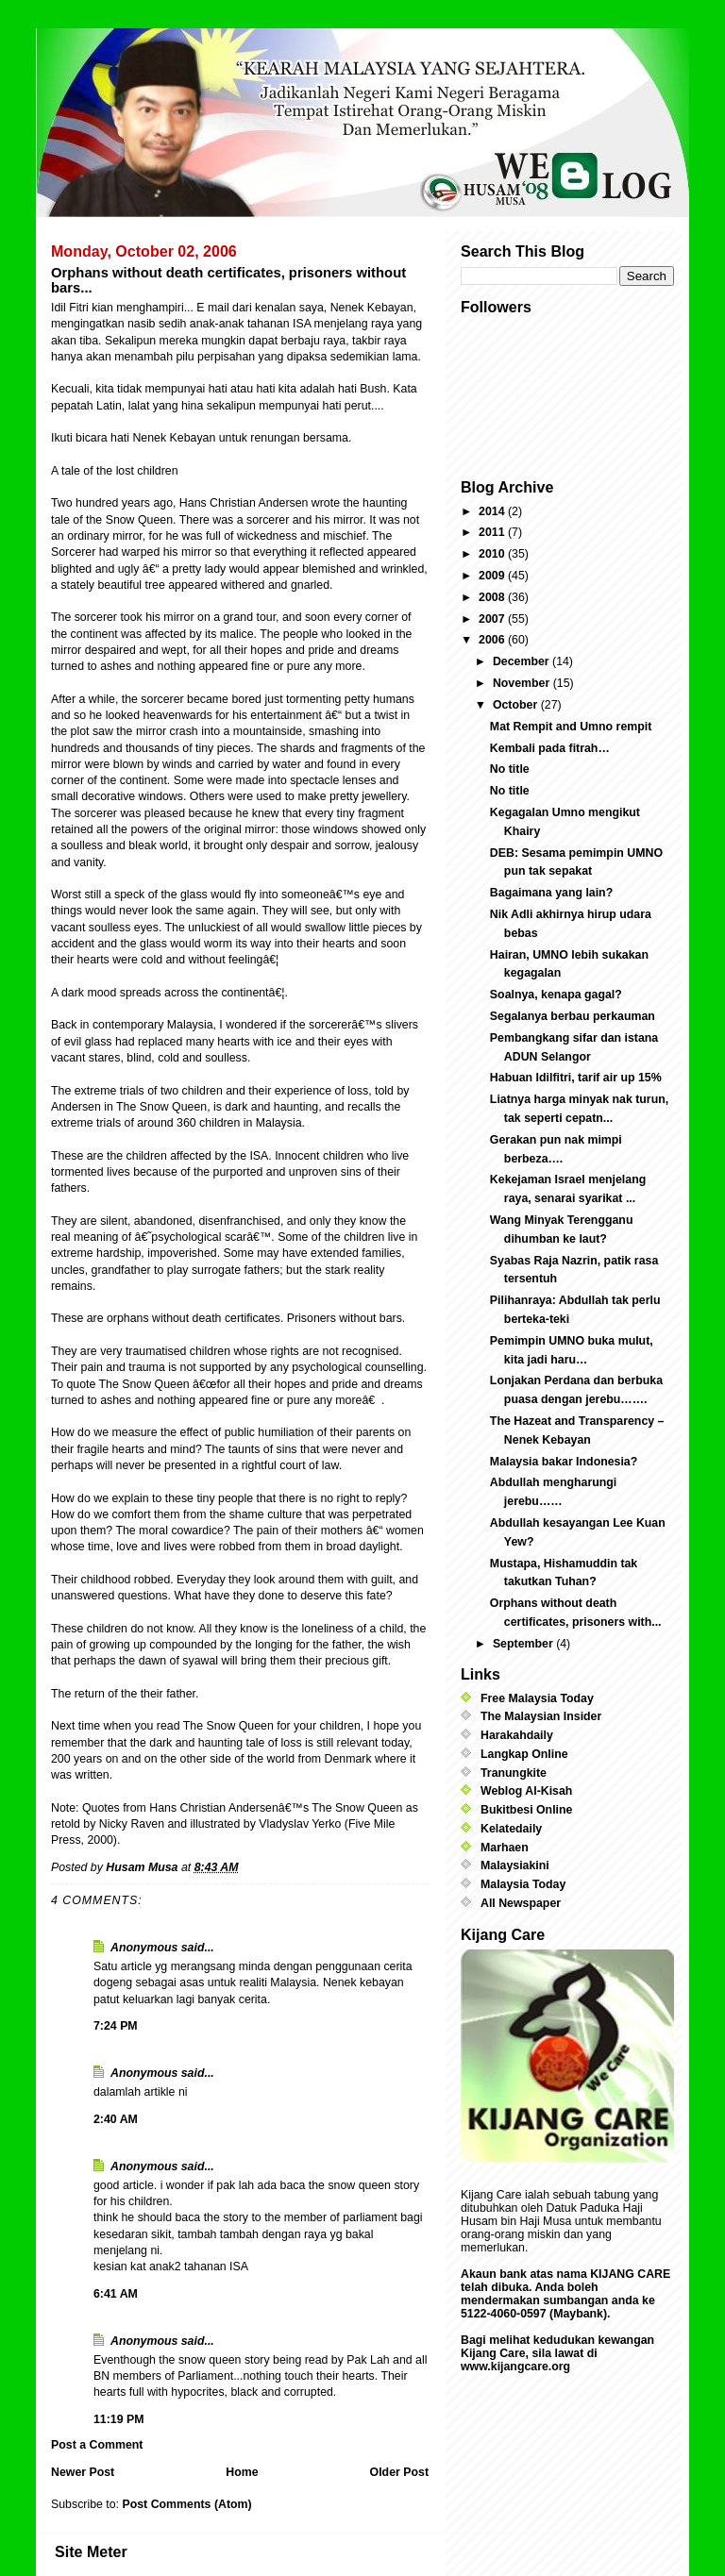 The image size is (725, 2576). What do you see at coordinates (526, 1791) in the screenshot?
I see `Weblog Al-Kisah` at bounding box center [526, 1791].